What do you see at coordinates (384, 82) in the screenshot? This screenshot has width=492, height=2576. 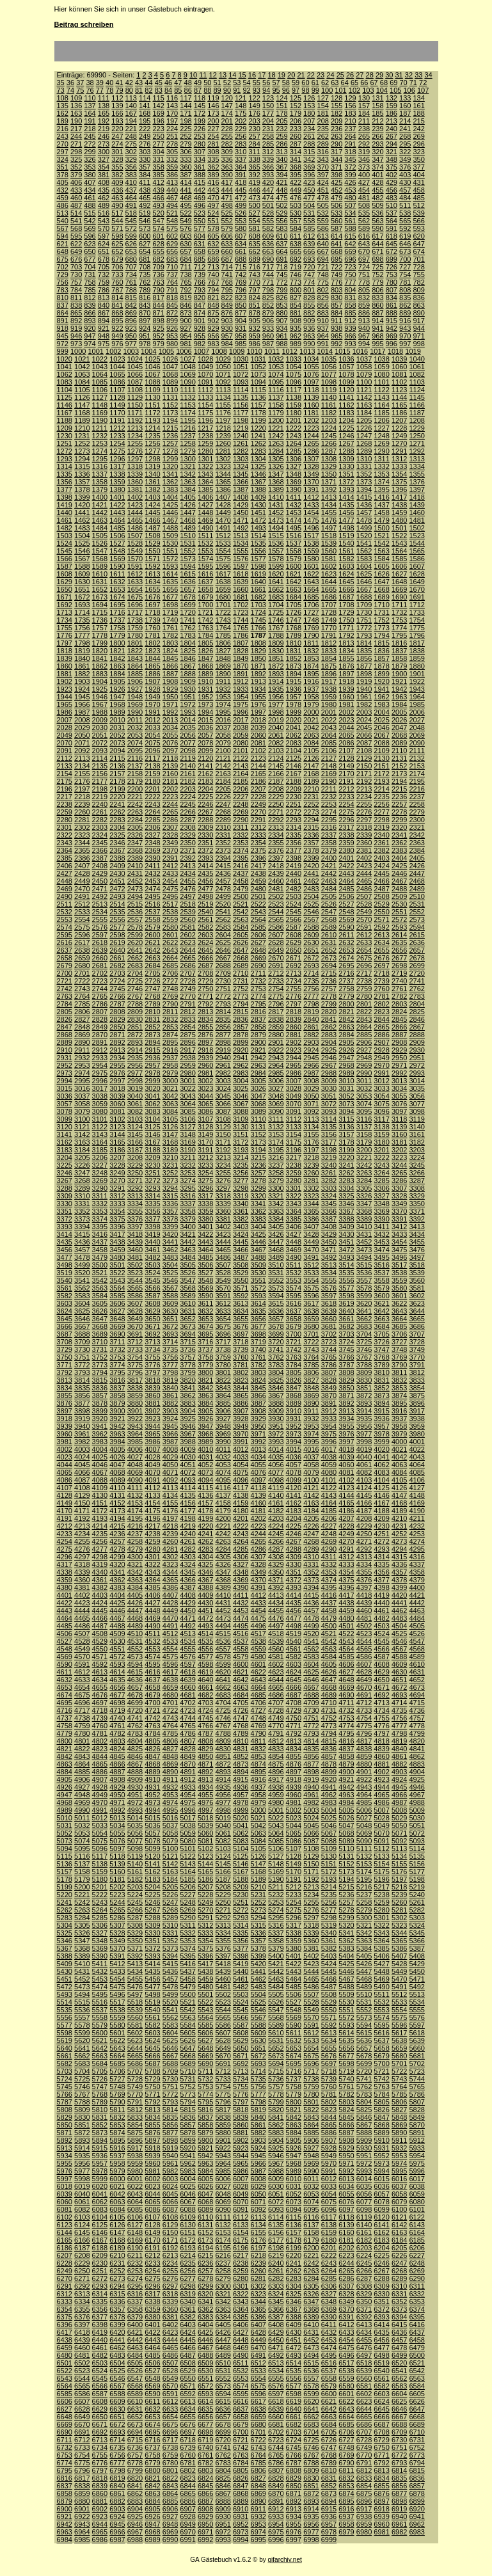 I see `68` at bounding box center [384, 82].